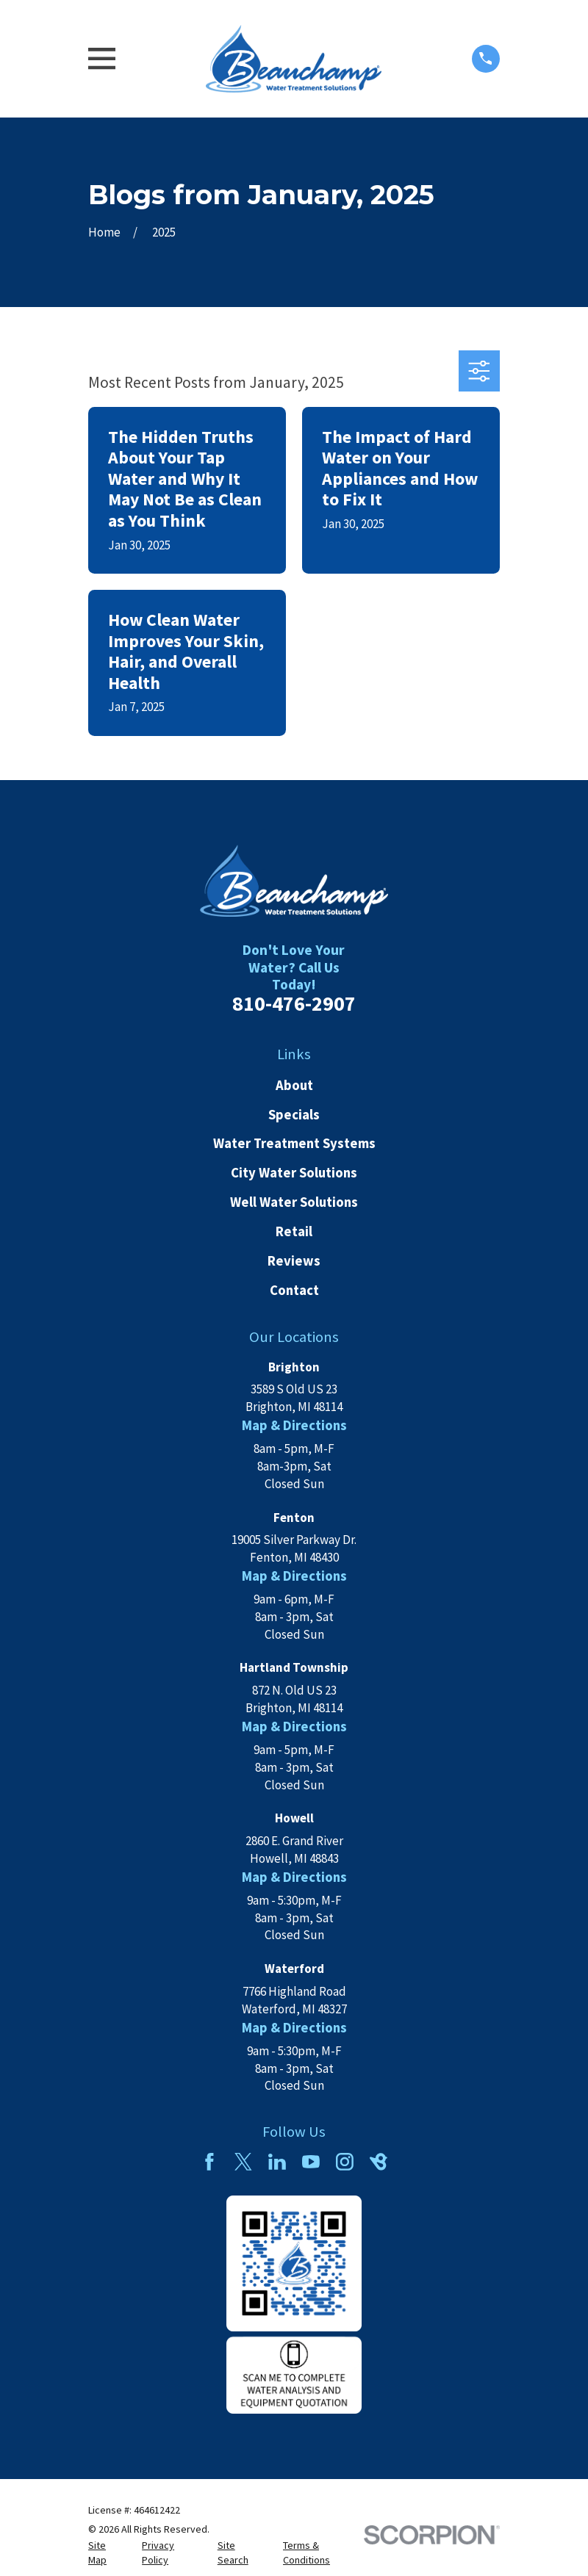  Describe the element at coordinates (294, 1202) in the screenshot. I see `Well Water Solutions` at that location.